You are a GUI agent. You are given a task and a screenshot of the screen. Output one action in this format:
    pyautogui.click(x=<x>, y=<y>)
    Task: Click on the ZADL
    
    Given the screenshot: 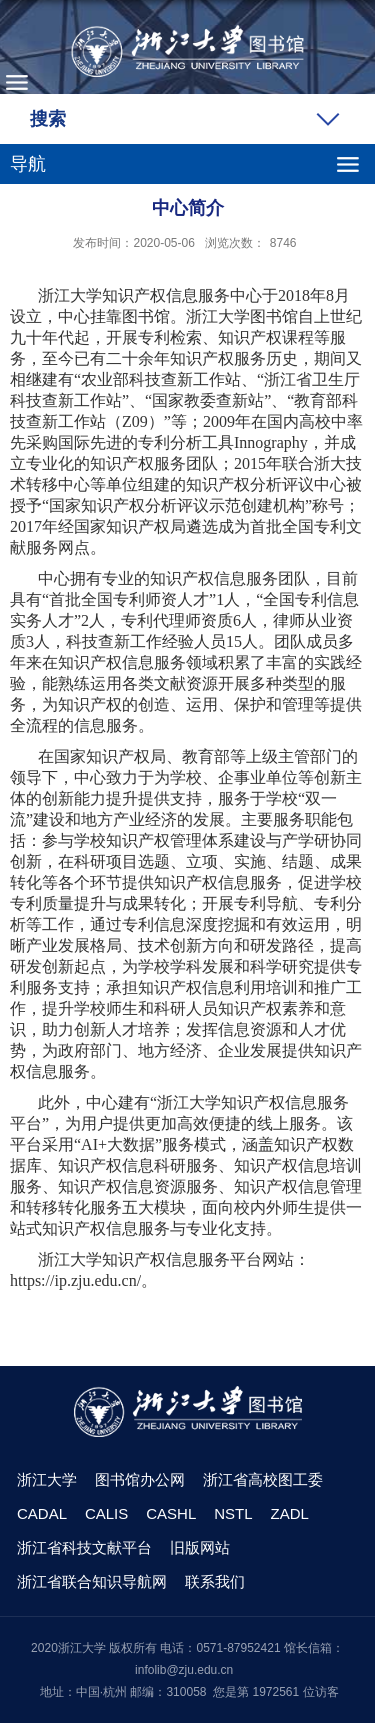 What is the action you would take?
    pyautogui.click(x=289, y=1513)
    